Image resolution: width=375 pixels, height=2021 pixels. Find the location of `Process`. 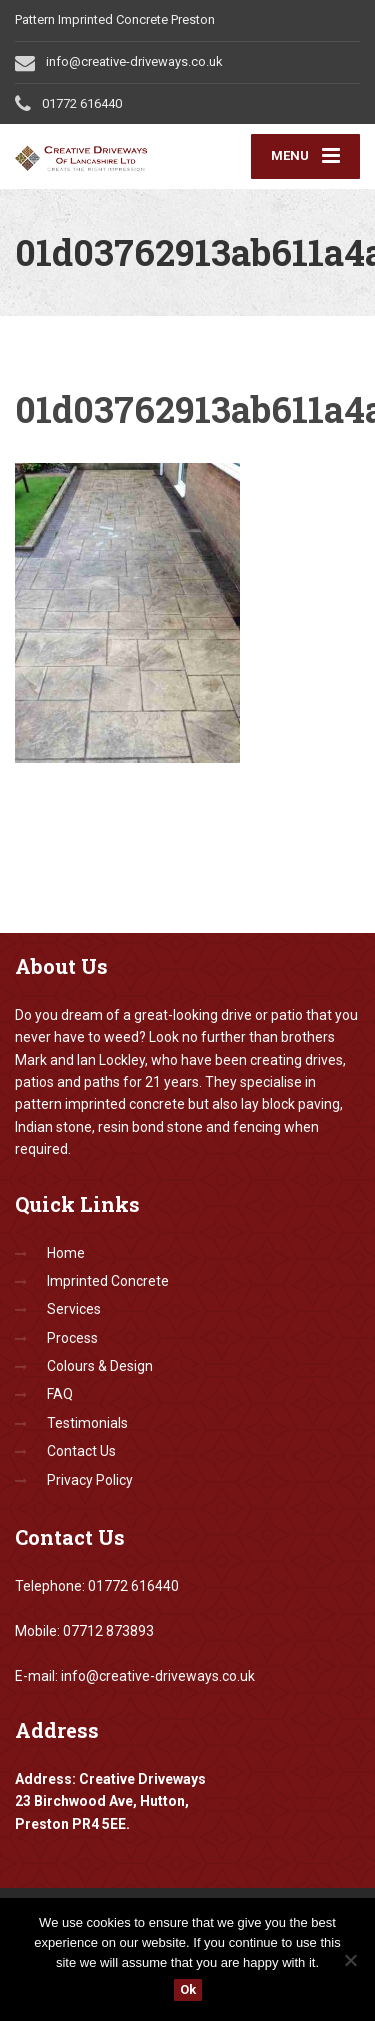

Process is located at coordinates (72, 1338).